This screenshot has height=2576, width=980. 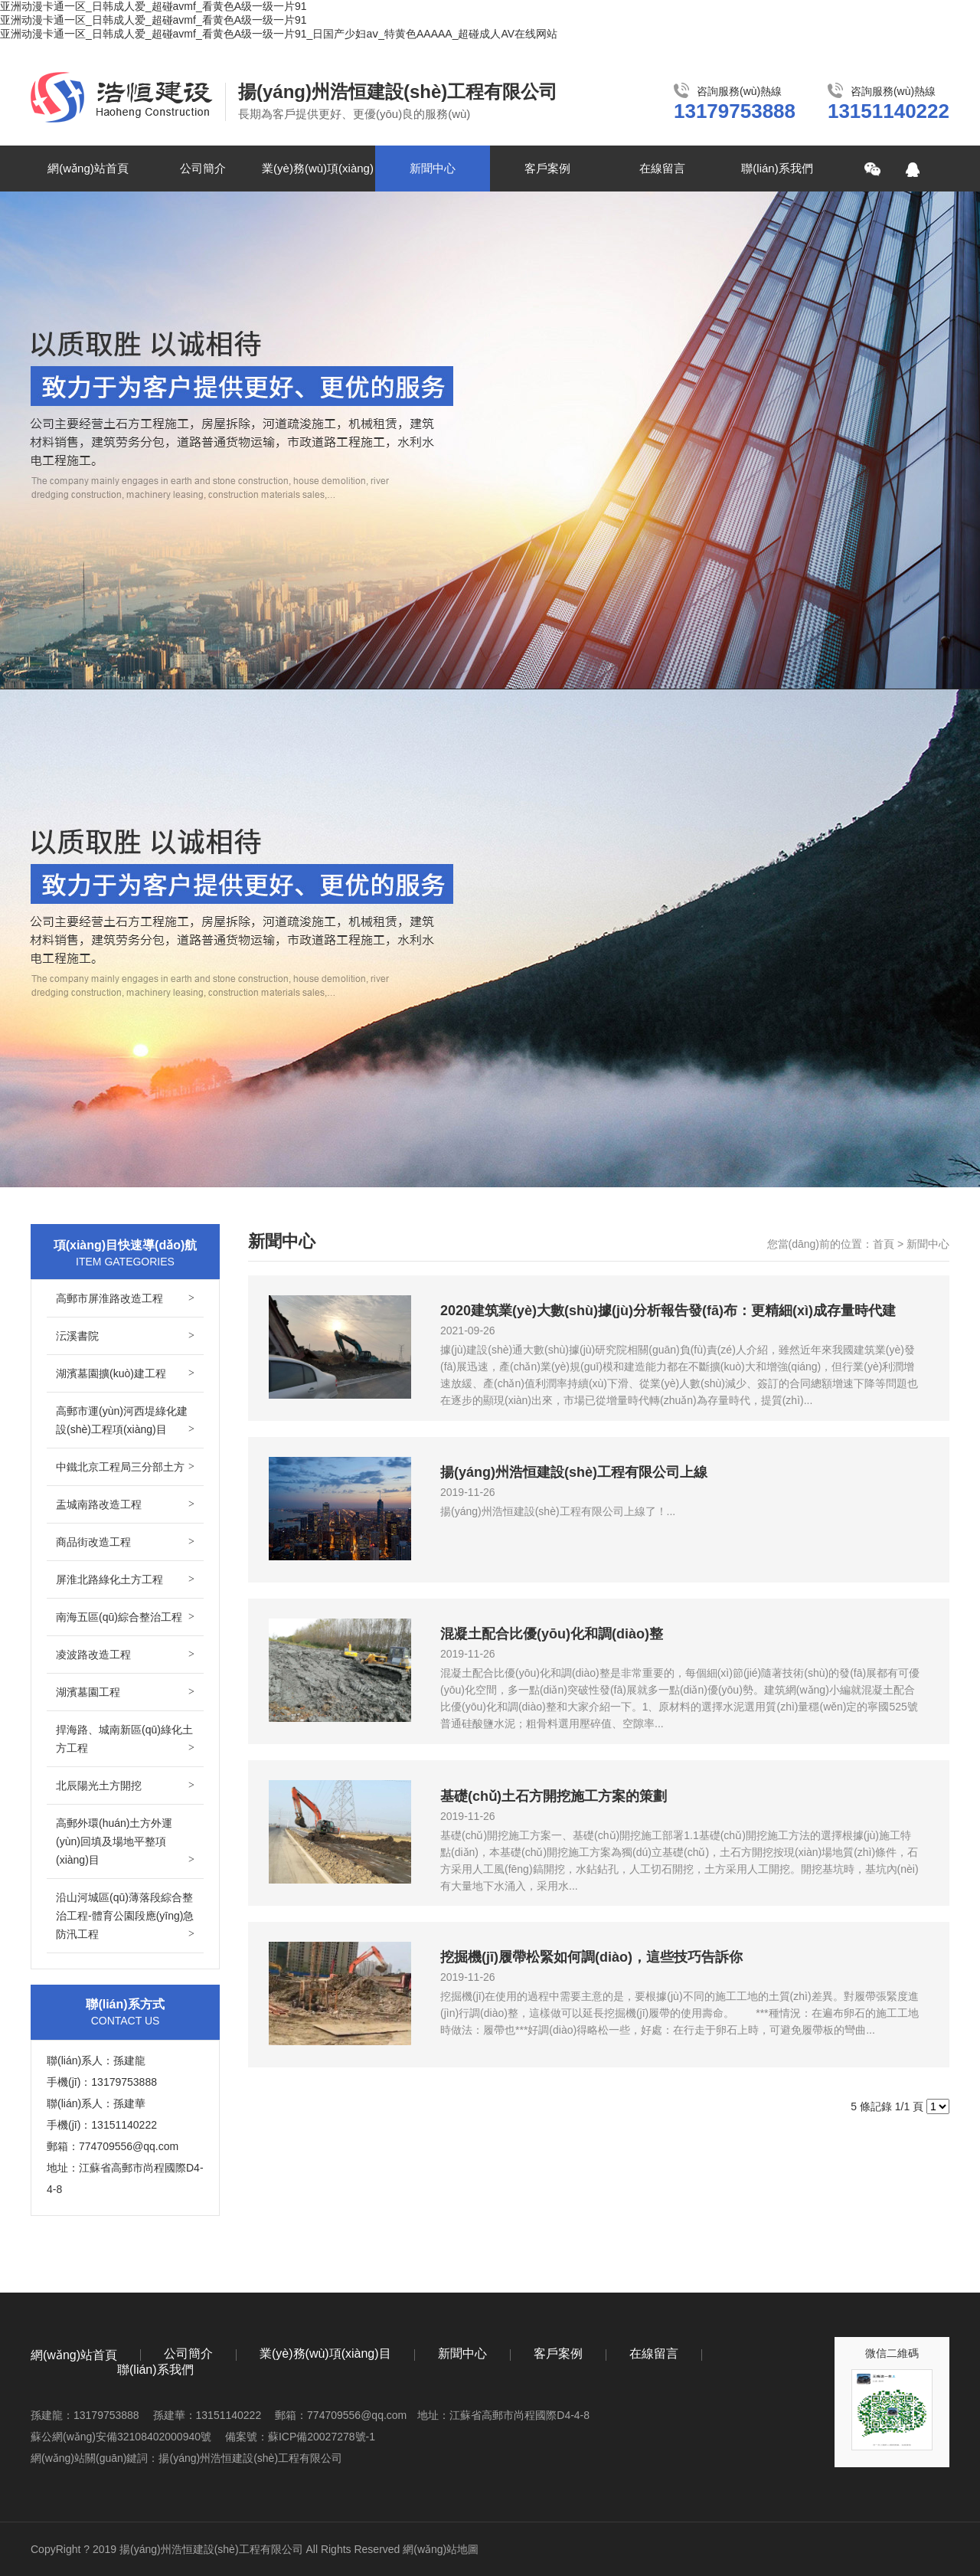 I want to click on 首頁, so click(x=883, y=1244).